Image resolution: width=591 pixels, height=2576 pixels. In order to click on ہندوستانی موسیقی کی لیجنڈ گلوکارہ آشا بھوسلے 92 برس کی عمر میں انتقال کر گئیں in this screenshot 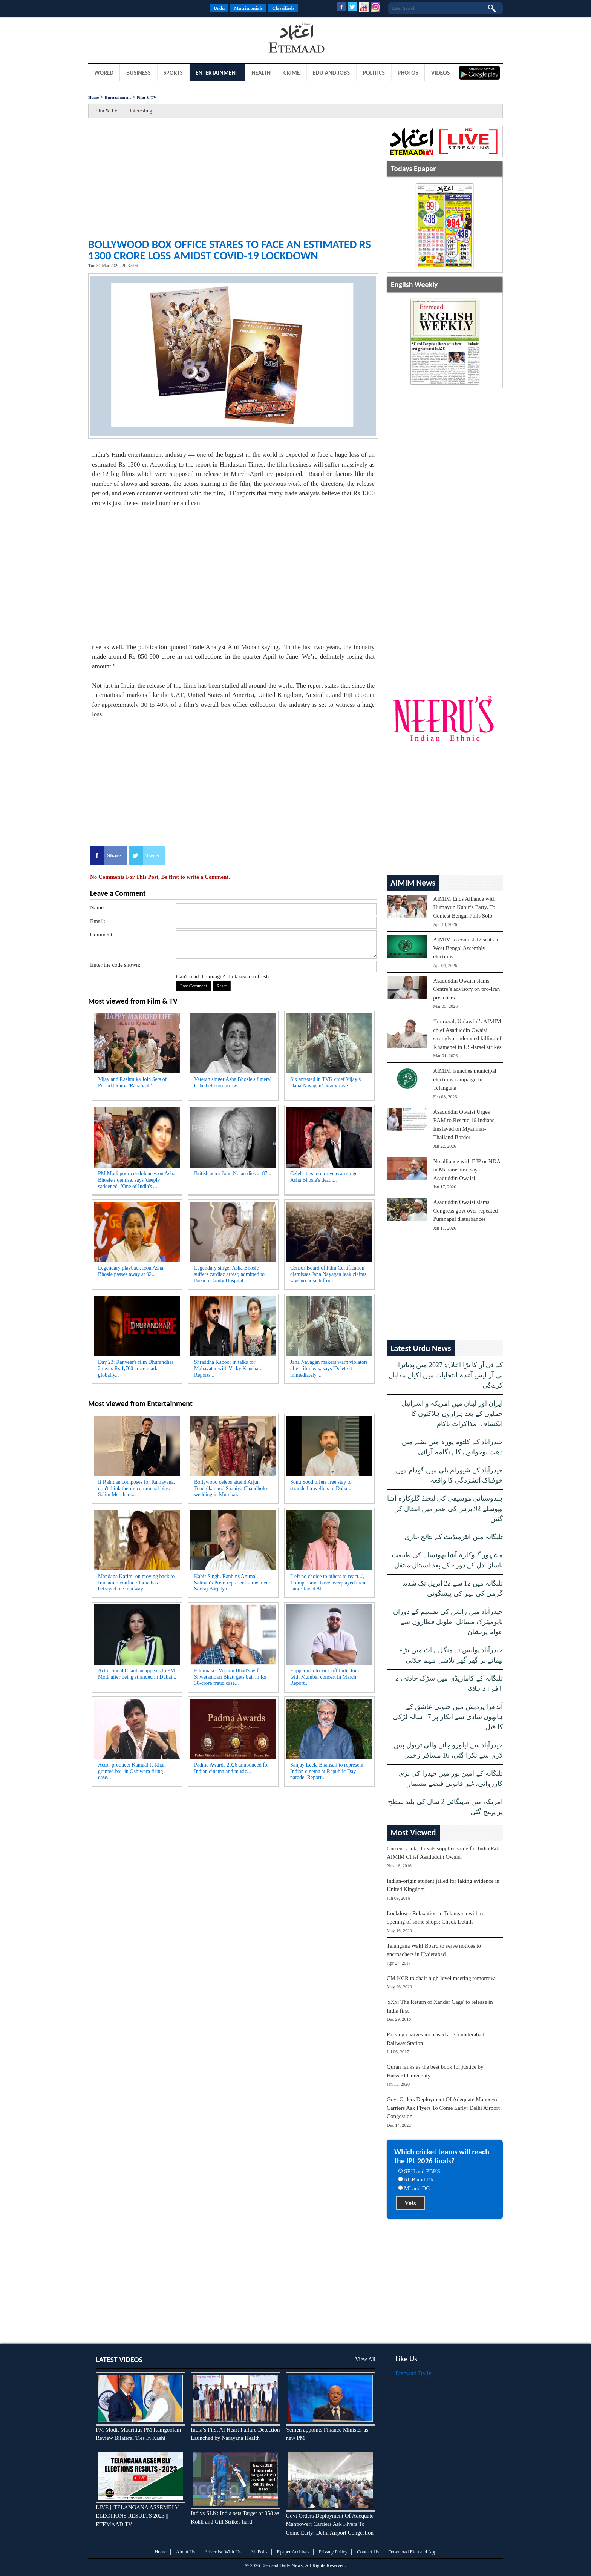, I will do `click(445, 1509)`.